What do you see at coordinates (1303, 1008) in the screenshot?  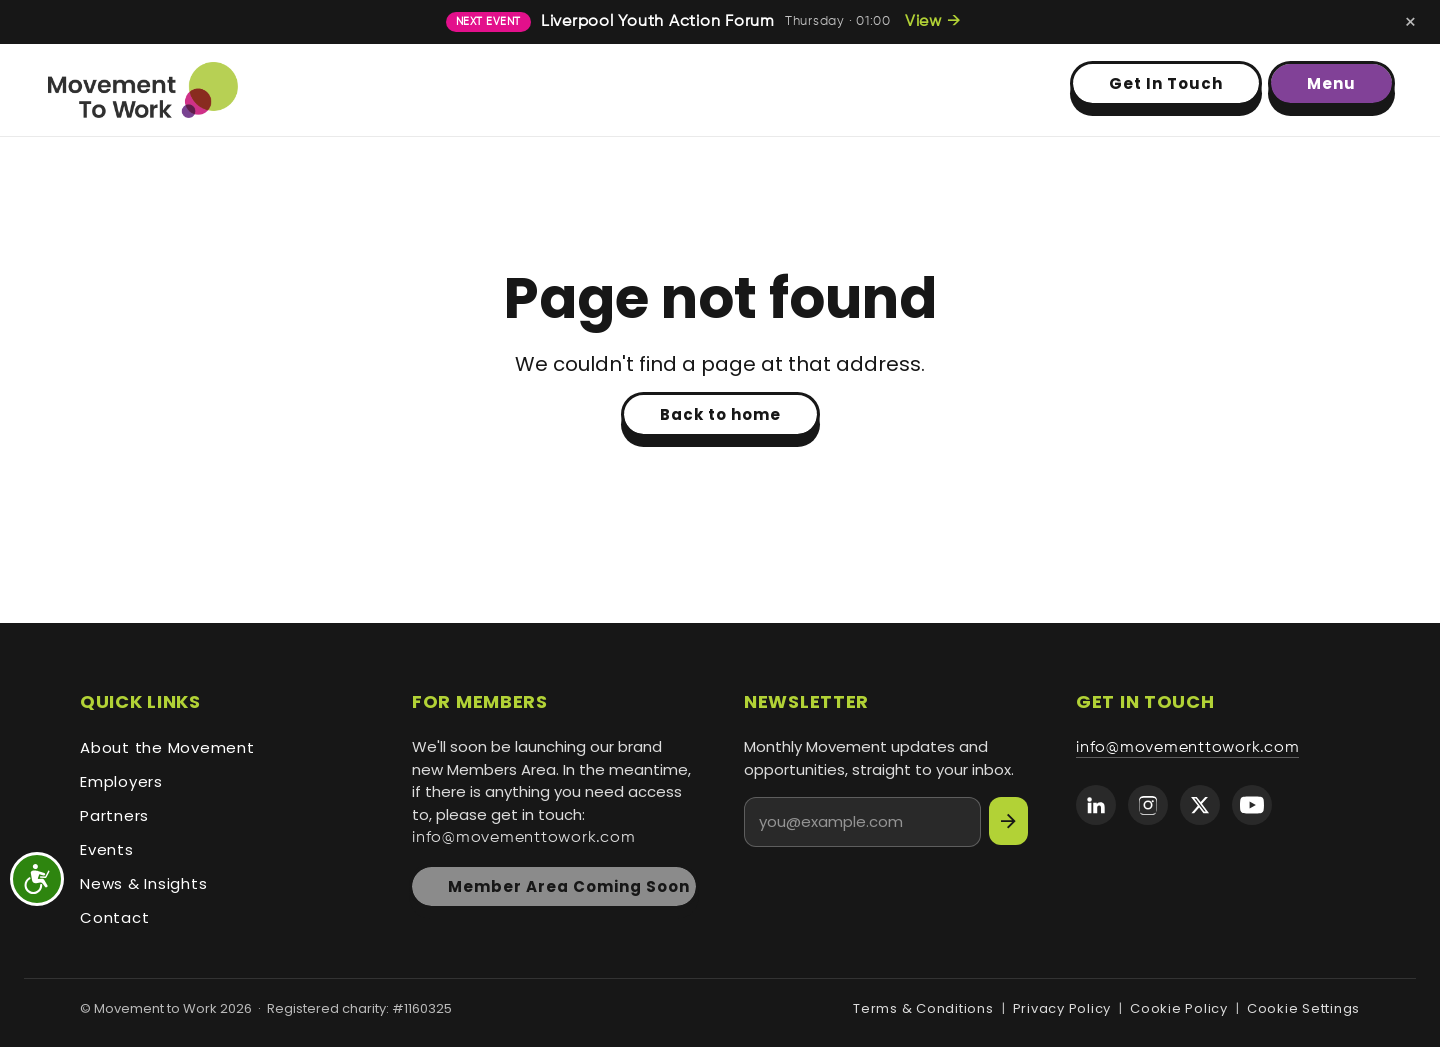 I see `Cookie Settings` at bounding box center [1303, 1008].